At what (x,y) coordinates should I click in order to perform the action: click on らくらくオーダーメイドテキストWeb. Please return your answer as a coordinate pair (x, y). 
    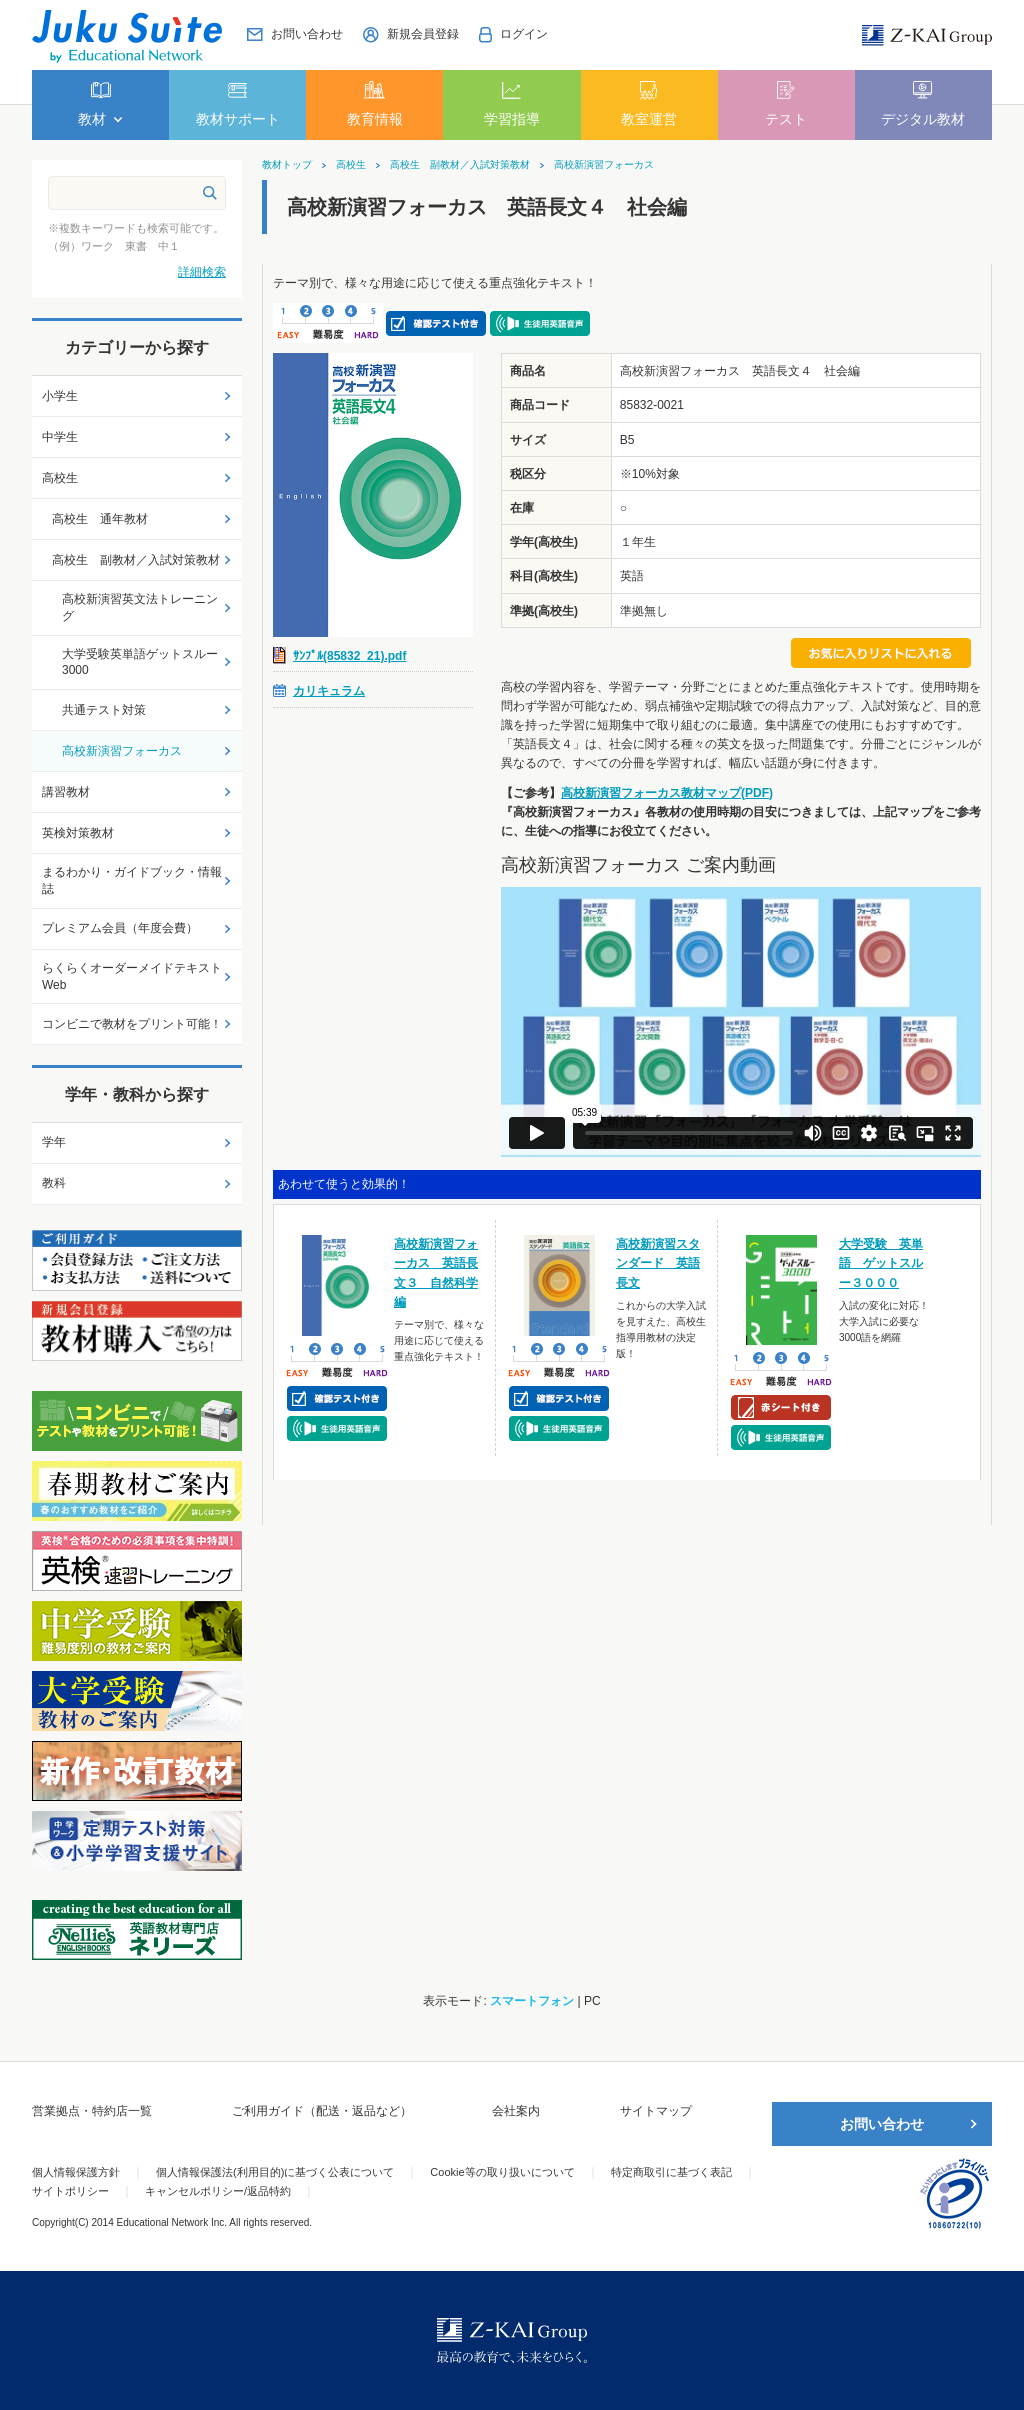
    Looking at the image, I should click on (132, 976).